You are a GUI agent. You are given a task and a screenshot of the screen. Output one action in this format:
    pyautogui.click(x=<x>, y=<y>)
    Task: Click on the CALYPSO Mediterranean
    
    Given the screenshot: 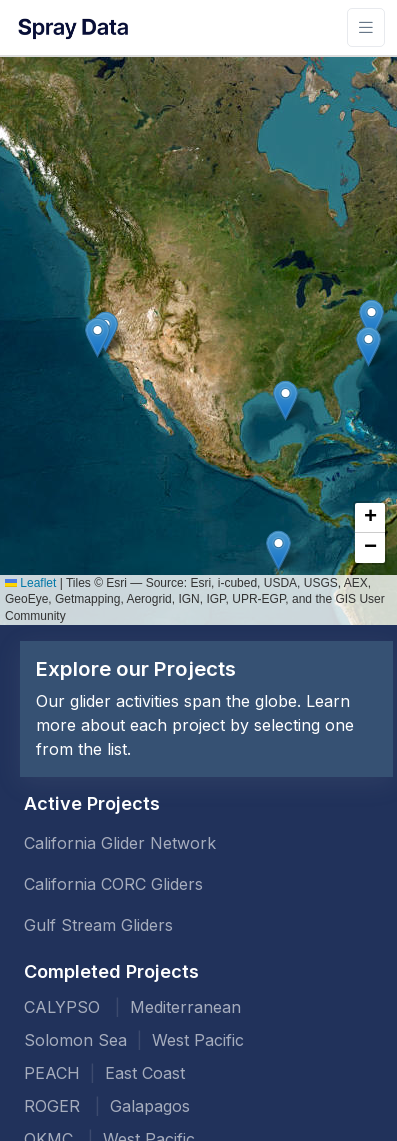 What is the action you would take?
    pyautogui.click(x=132, y=1007)
    